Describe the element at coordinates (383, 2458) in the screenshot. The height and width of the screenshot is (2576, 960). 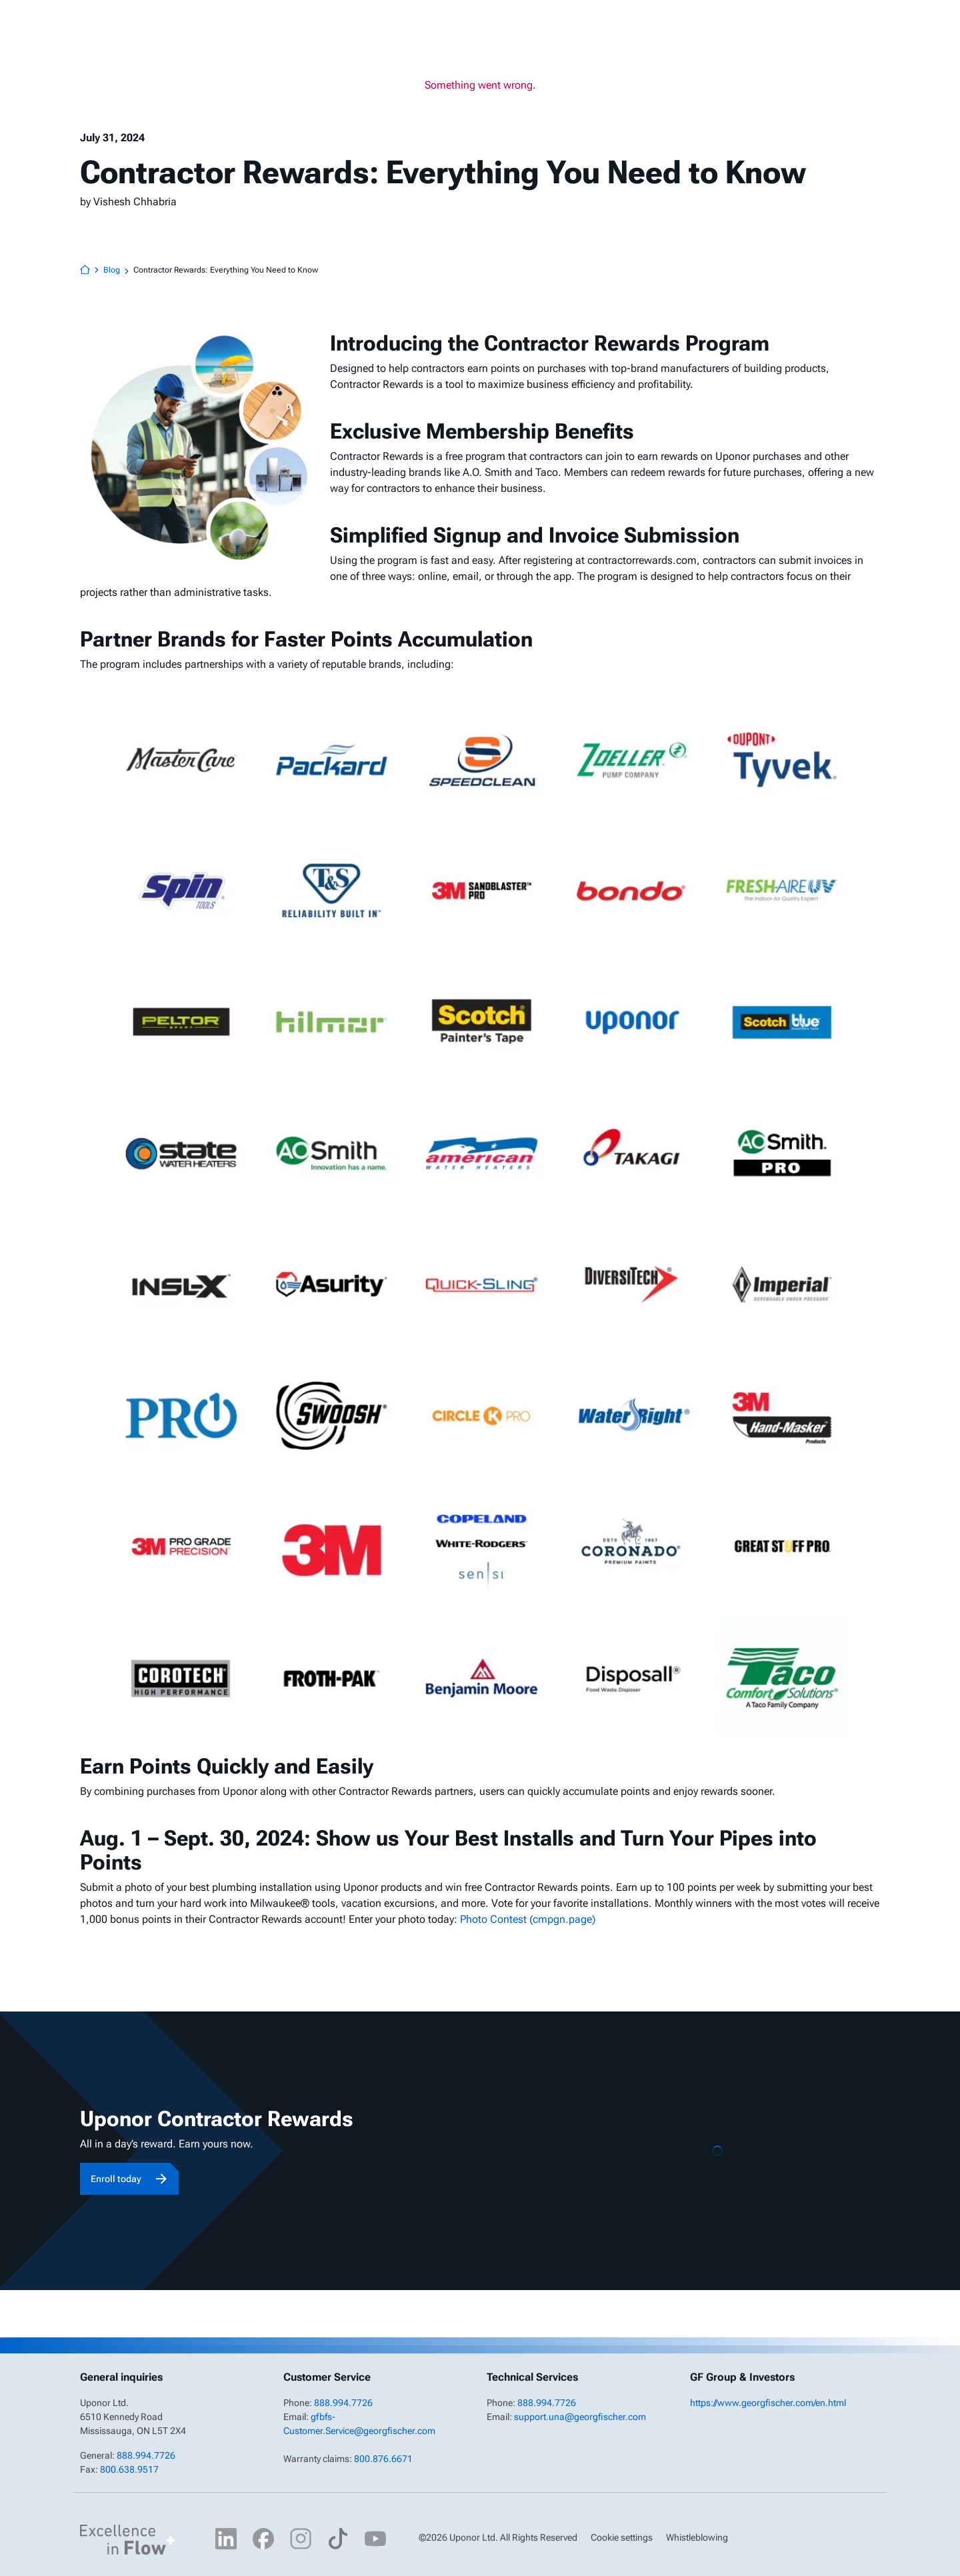
I see `800.876.6671` at that location.